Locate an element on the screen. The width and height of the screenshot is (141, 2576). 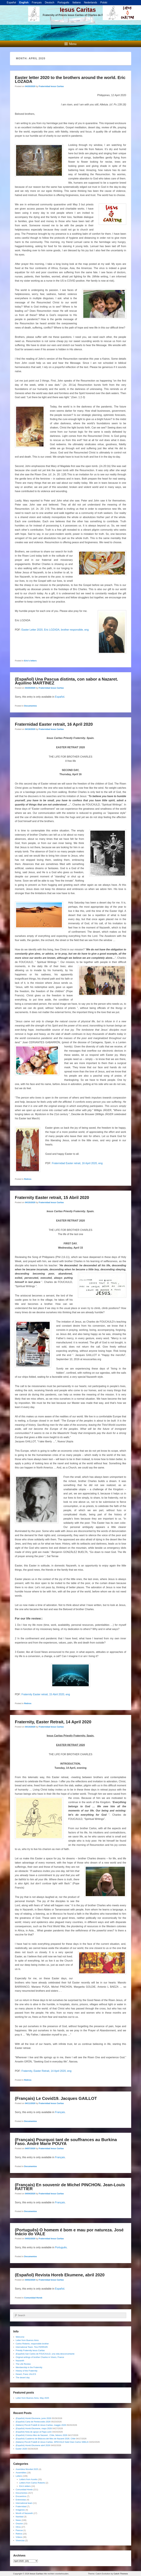
Letters from Carlos Roberto is located at coordinates (32, 2483).